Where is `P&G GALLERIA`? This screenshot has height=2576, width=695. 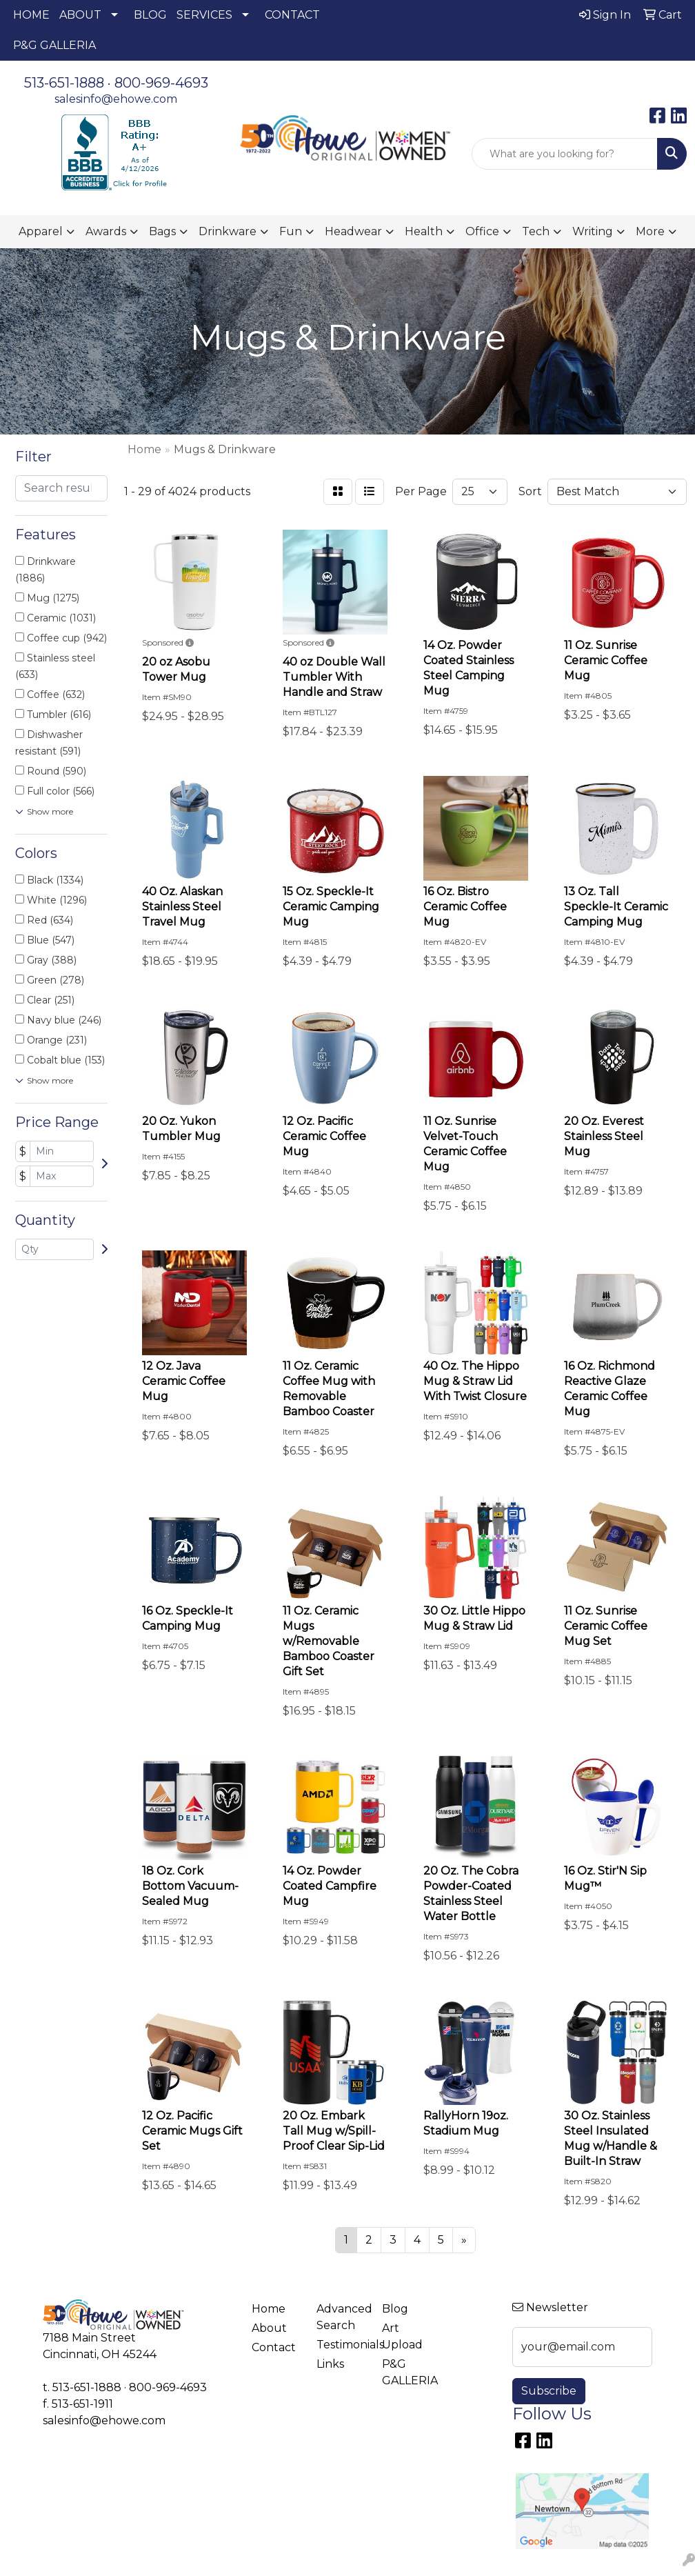
P&G GALLERIA is located at coordinates (54, 45).